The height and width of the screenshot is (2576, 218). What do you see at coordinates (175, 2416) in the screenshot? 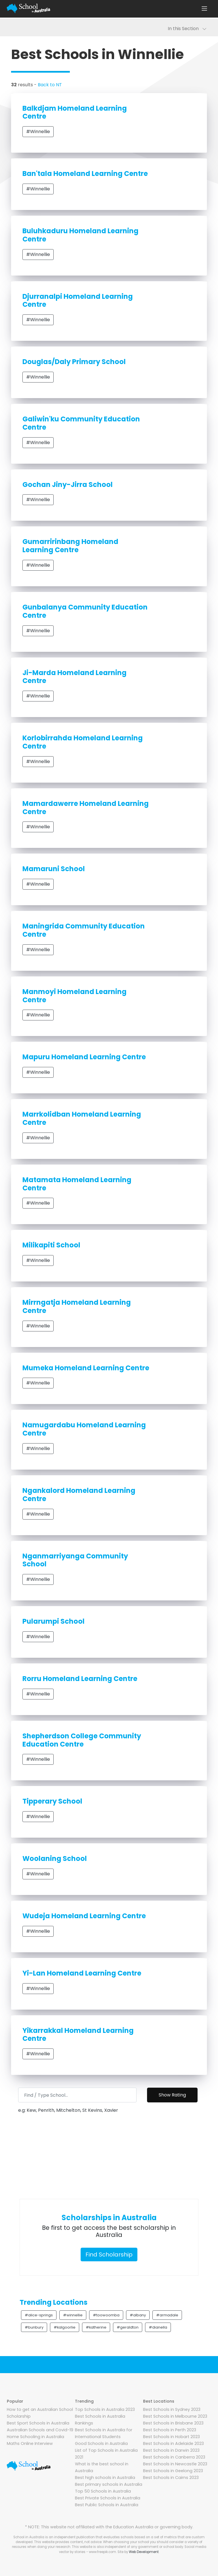
I see `Best Schools in Melbourne 2023` at bounding box center [175, 2416].